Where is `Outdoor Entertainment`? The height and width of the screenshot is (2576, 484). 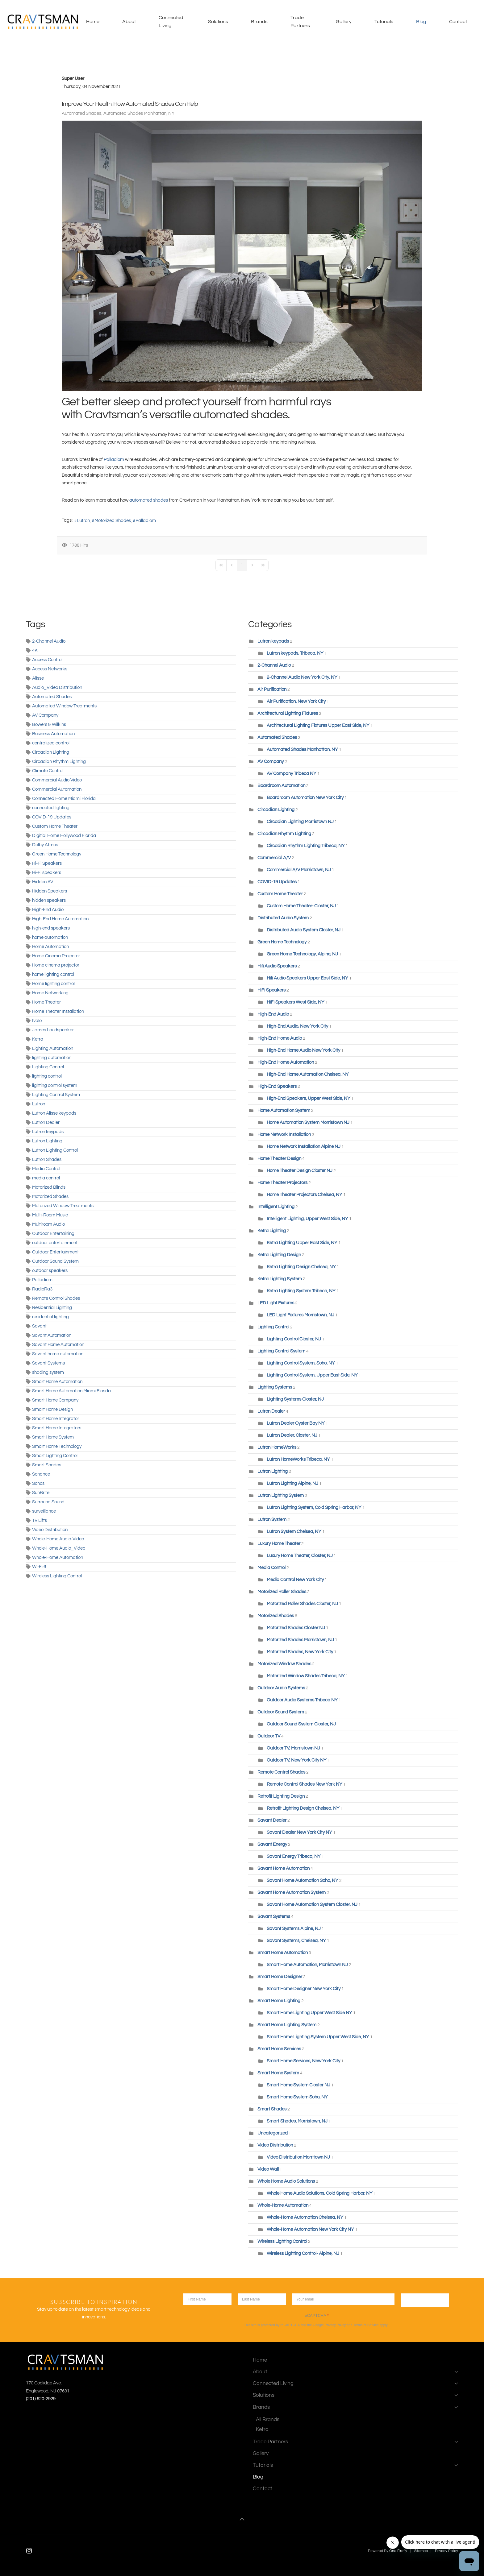
Outdoor Entertainment is located at coordinates (55, 1252).